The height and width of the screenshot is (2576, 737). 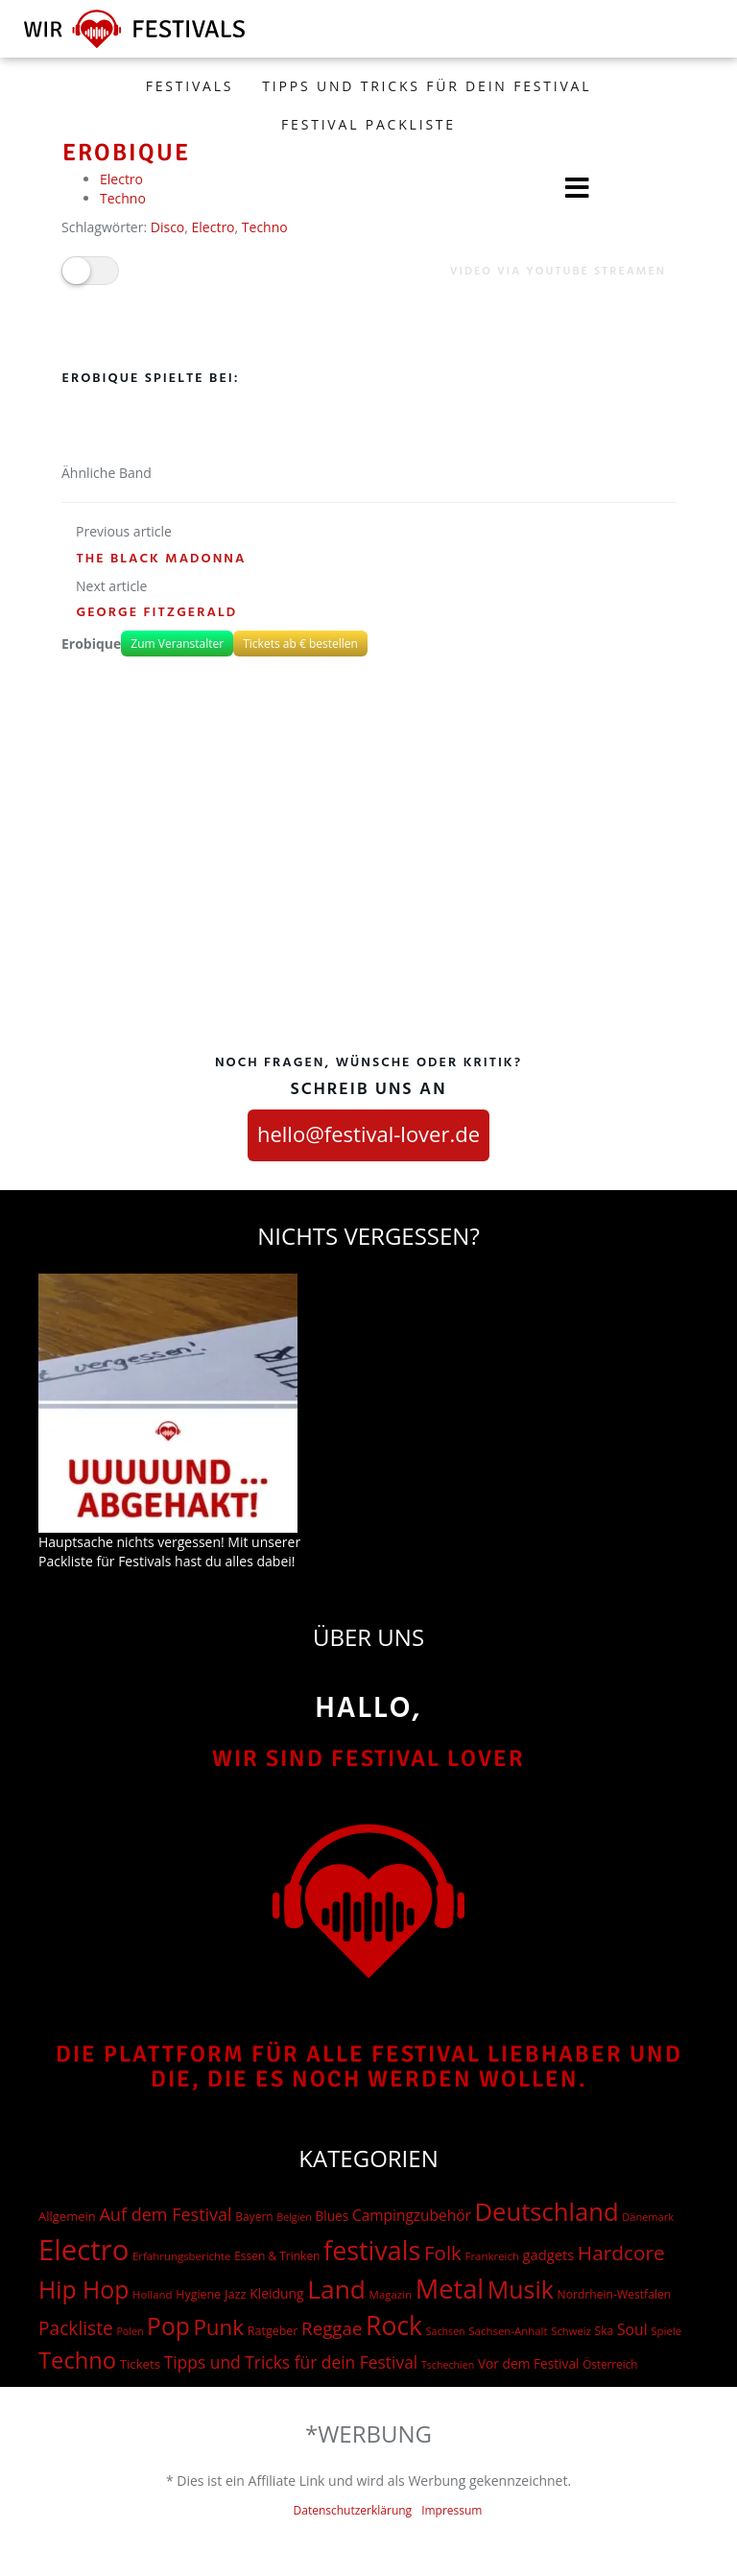 What do you see at coordinates (177, 643) in the screenshot?
I see `Zum Veranstalter` at bounding box center [177, 643].